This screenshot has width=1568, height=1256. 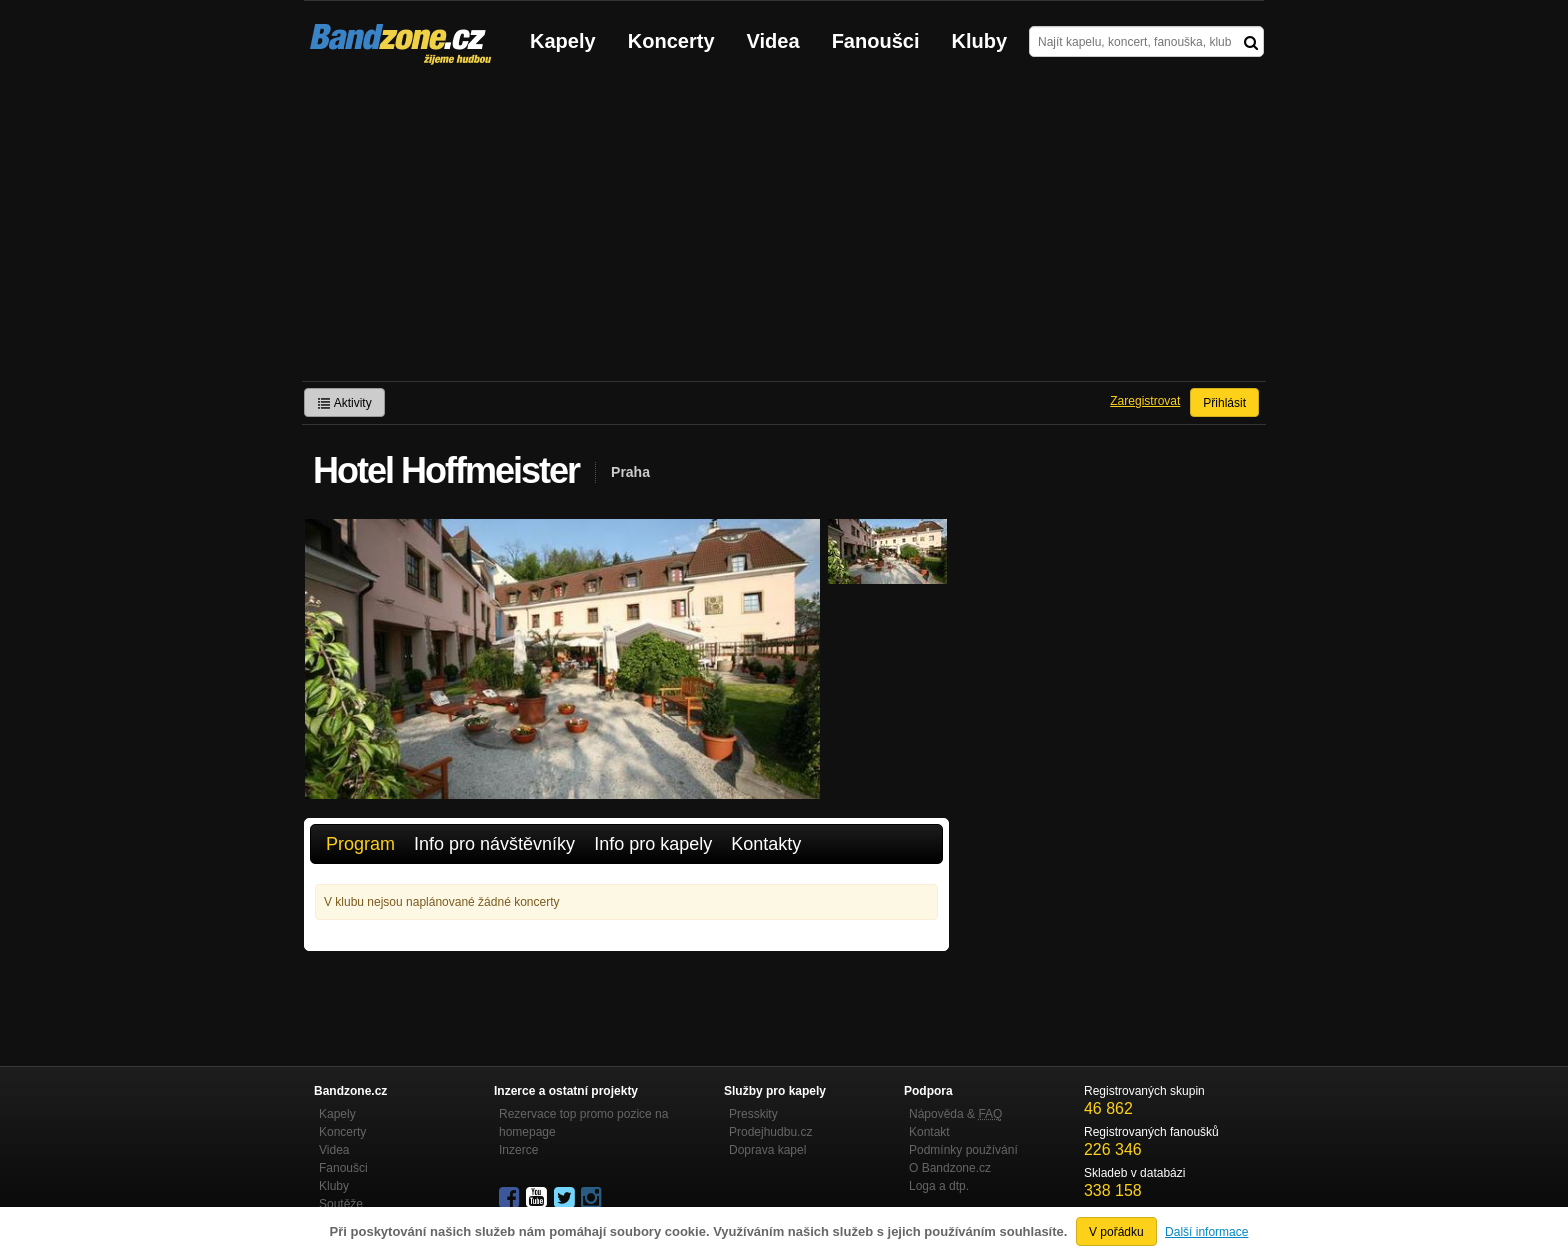 What do you see at coordinates (766, 844) in the screenshot?
I see `Kontakty` at bounding box center [766, 844].